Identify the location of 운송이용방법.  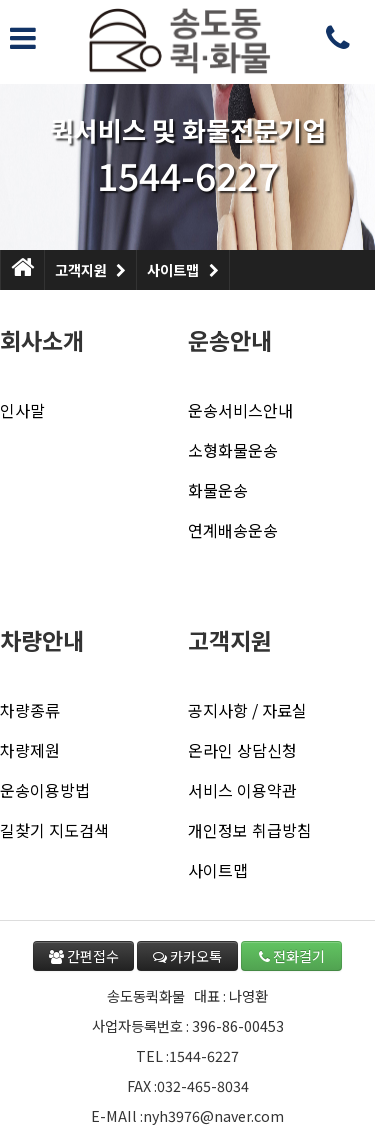
(45, 790).